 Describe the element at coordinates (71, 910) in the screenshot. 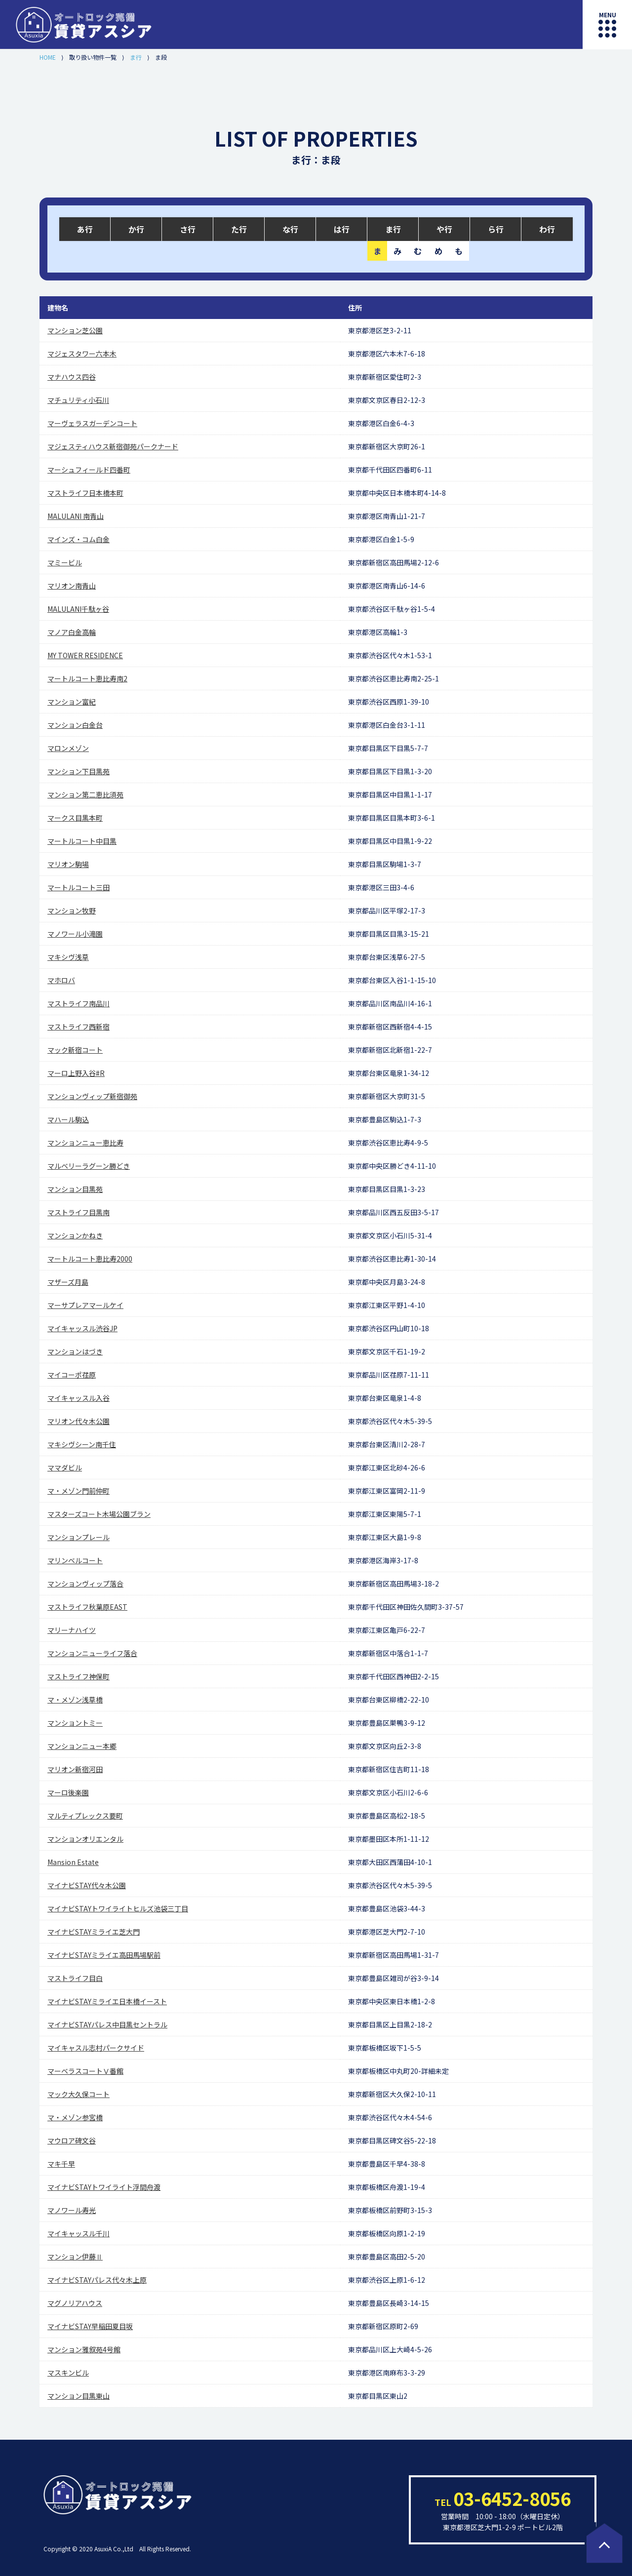

I see `マンション牧野` at that location.